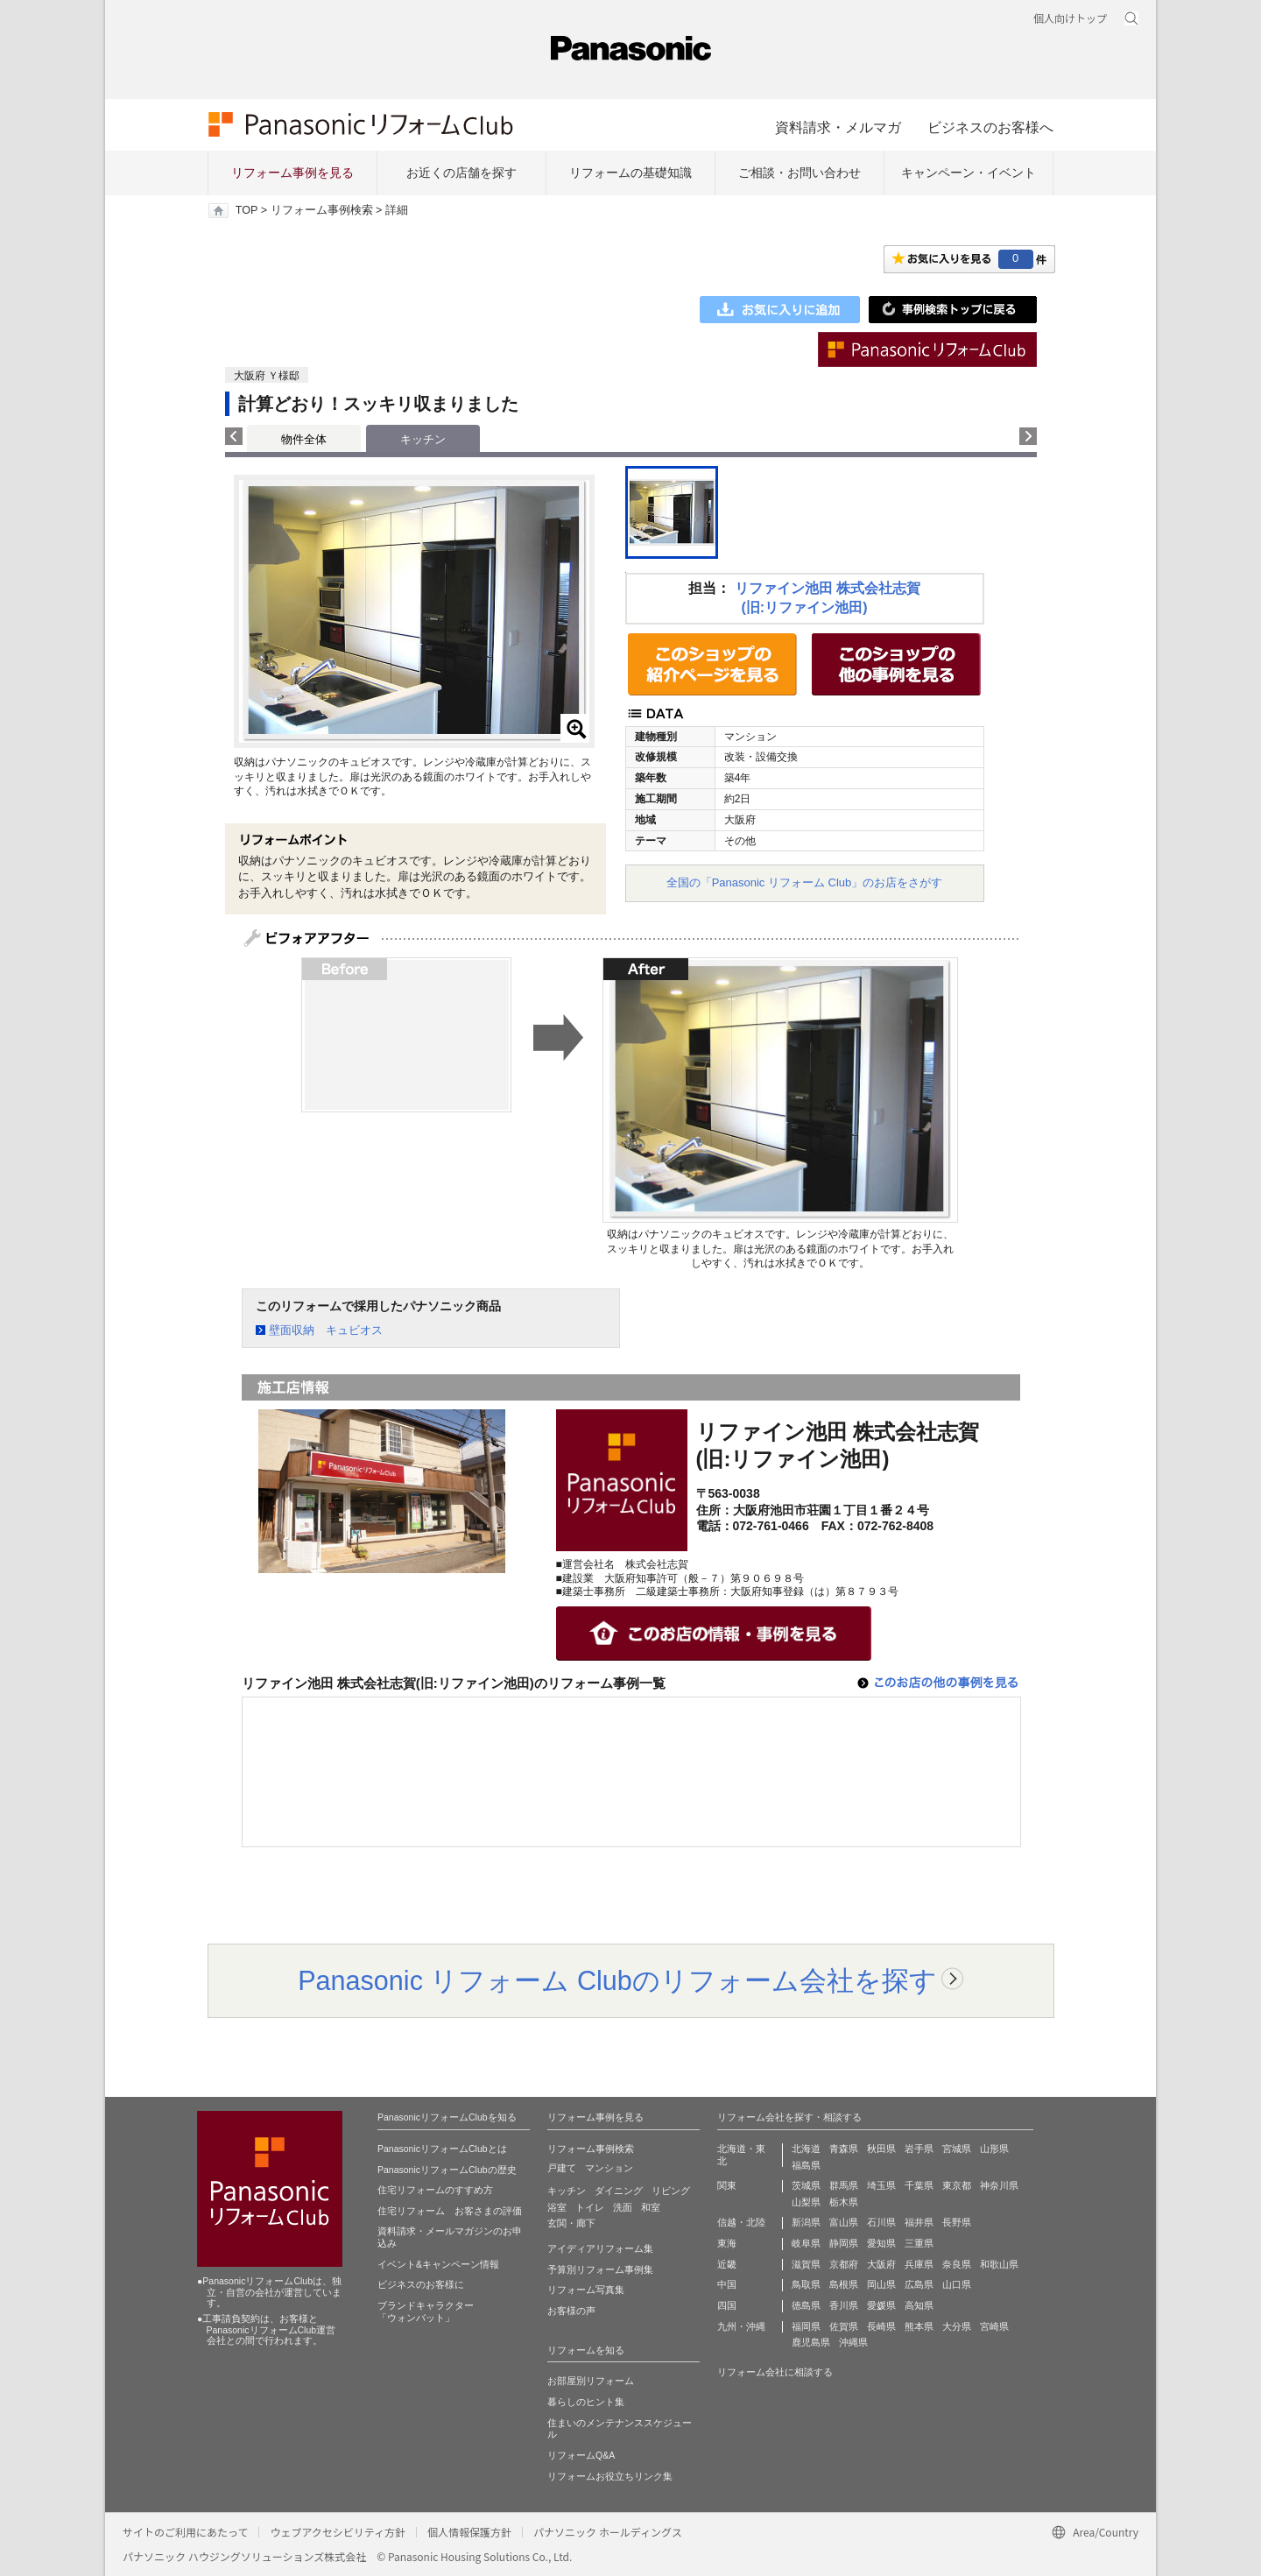 The height and width of the screenshot is (2576, 1261). What do you see at coordinates (561, 2168) in the screenshot?
I see `戸建て` at bounding box center [561, 2168].